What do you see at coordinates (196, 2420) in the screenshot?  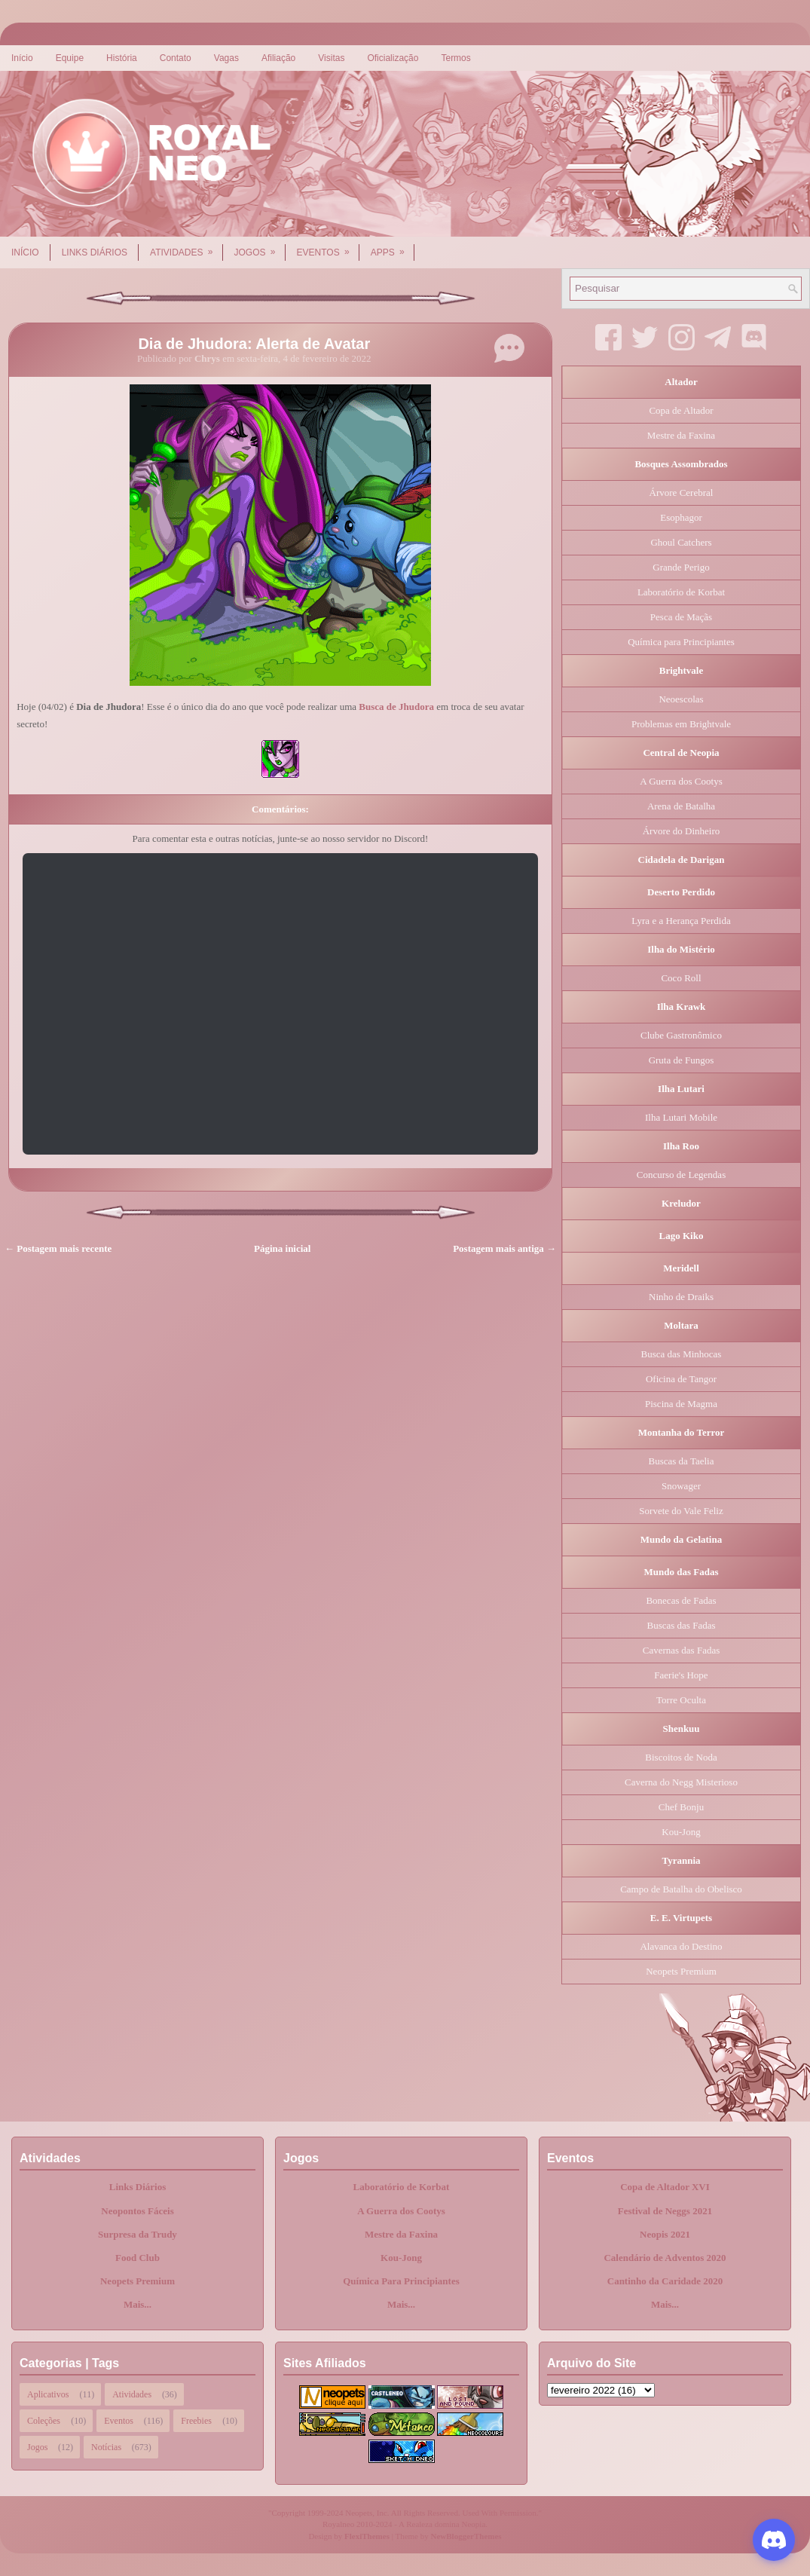 I see `Freebies` at bounding box center [196, 2420].